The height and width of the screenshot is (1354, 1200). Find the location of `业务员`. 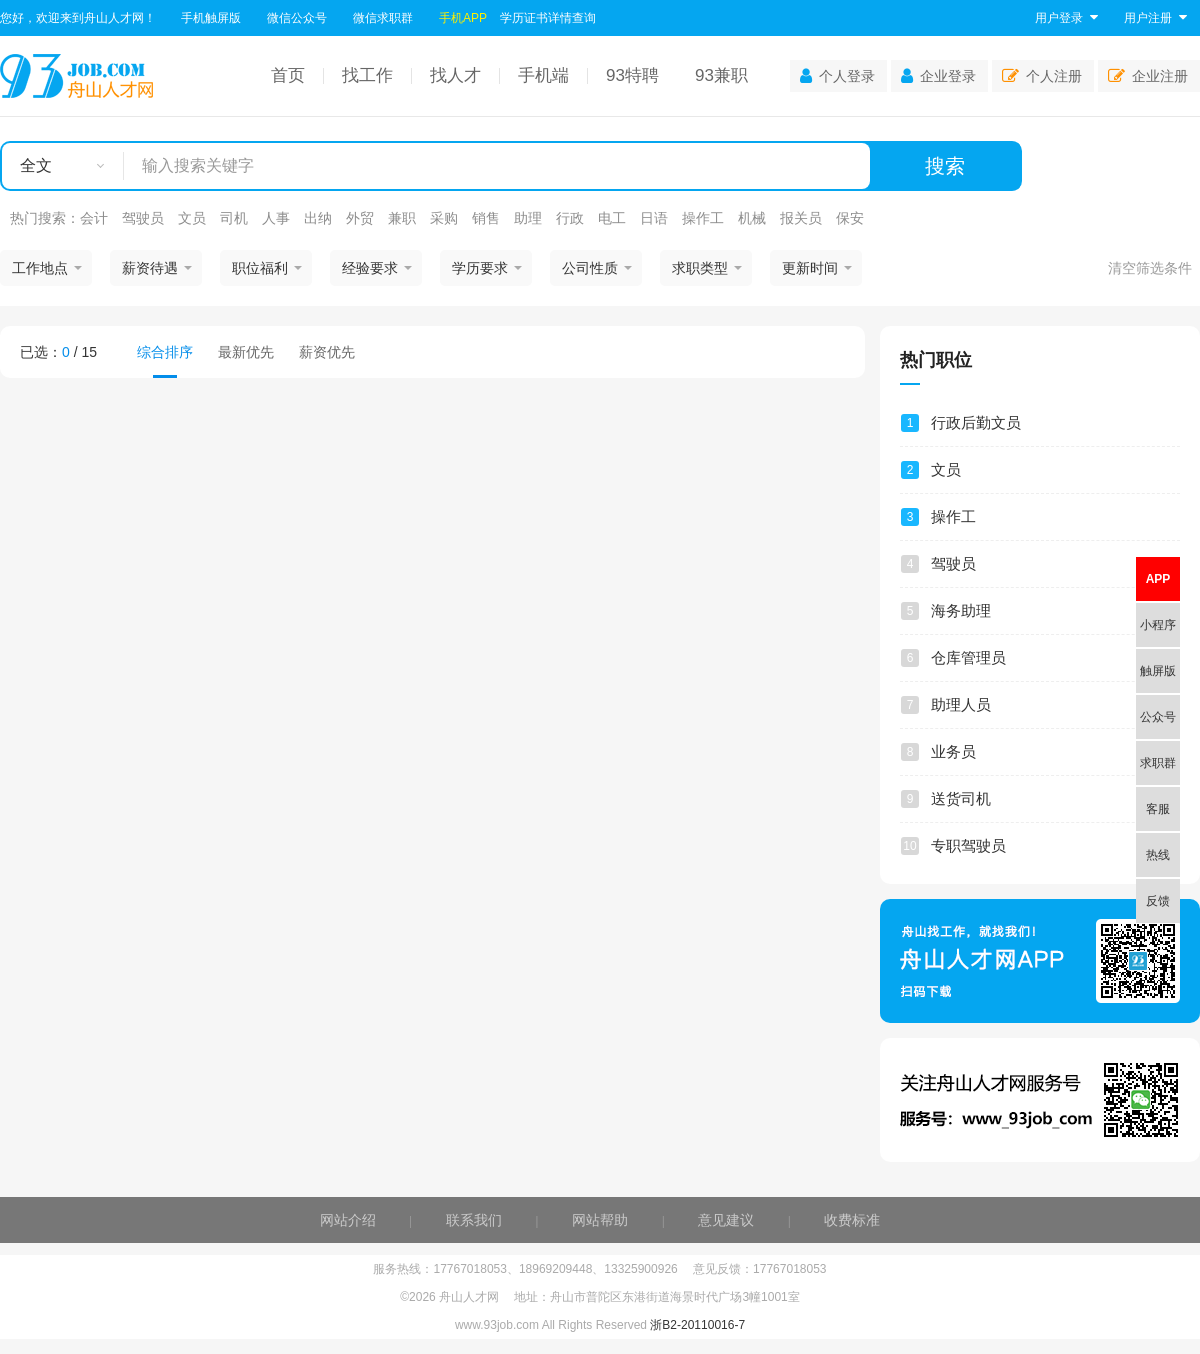

业务员 is located at coordinates (953, 751).